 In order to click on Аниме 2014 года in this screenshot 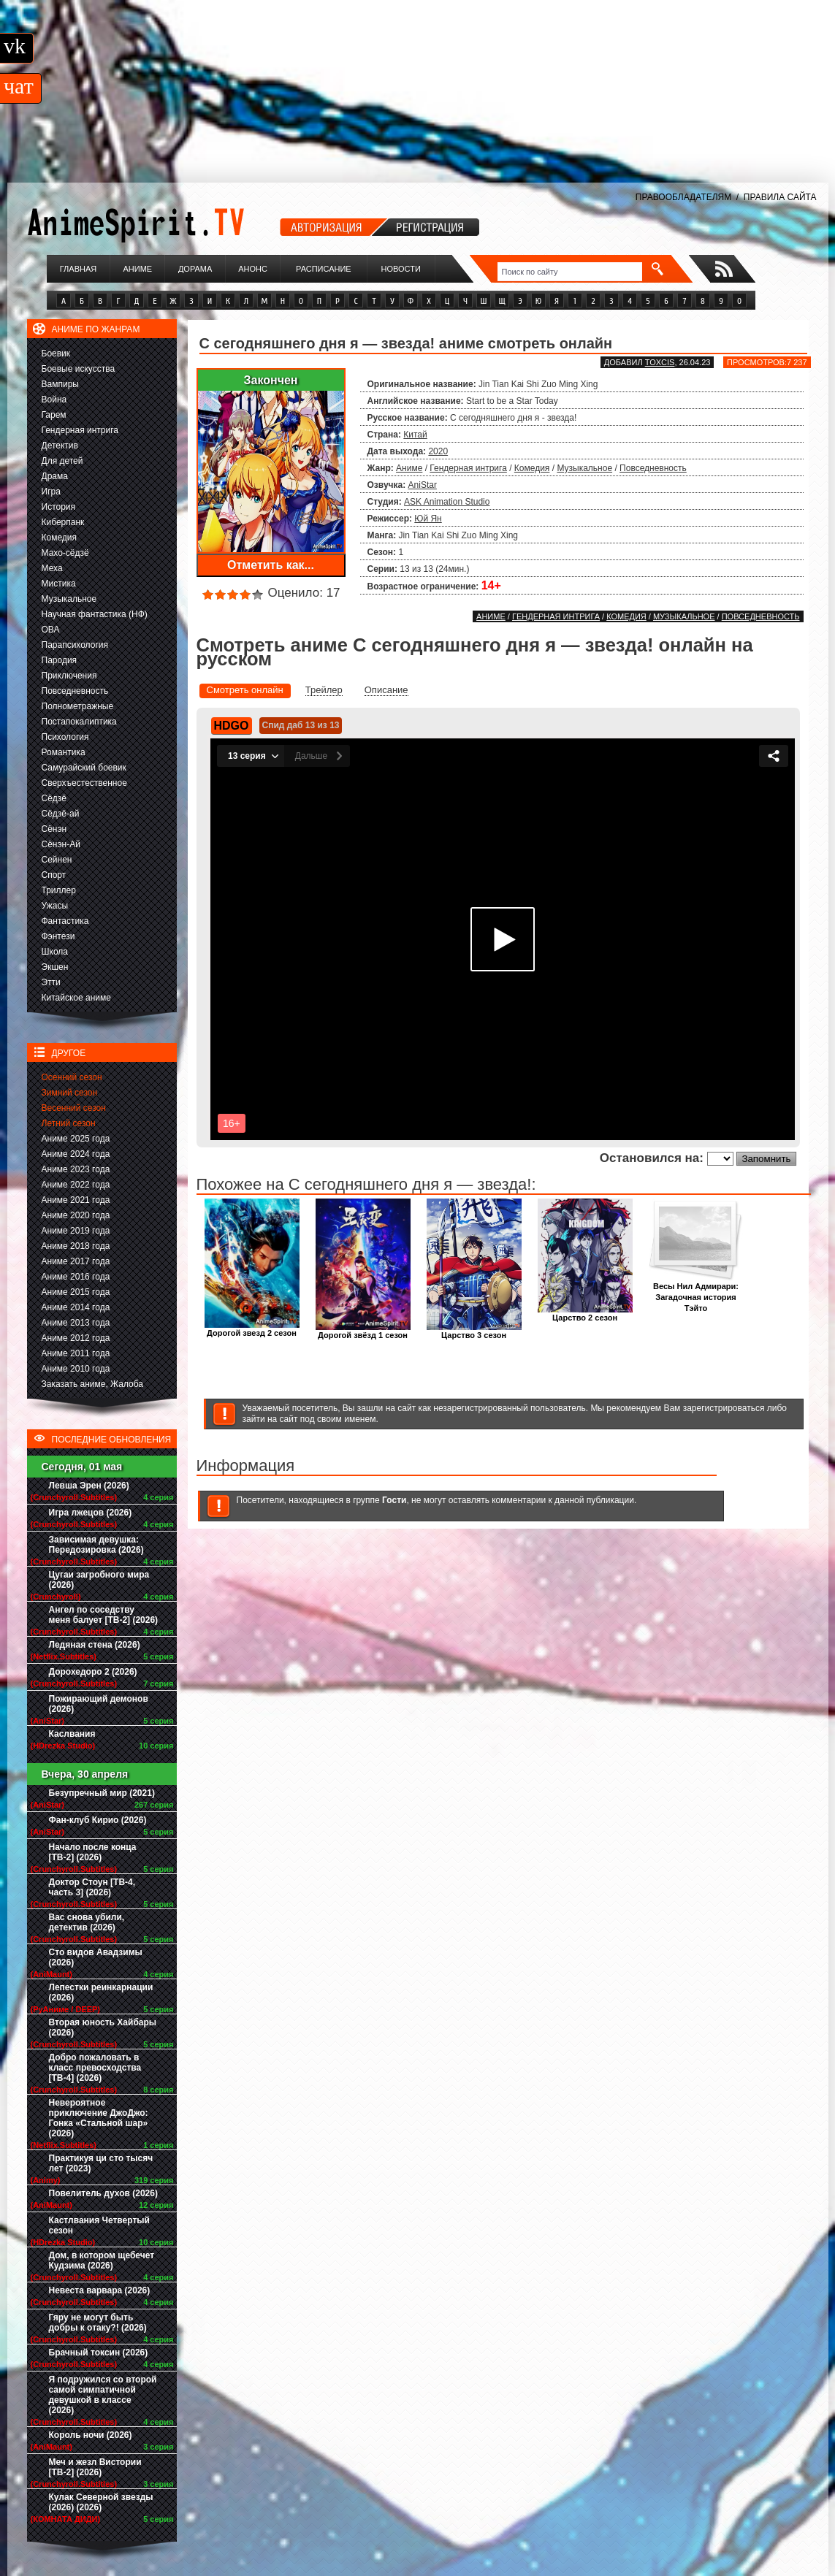, I will do `click(76, 1307)`.